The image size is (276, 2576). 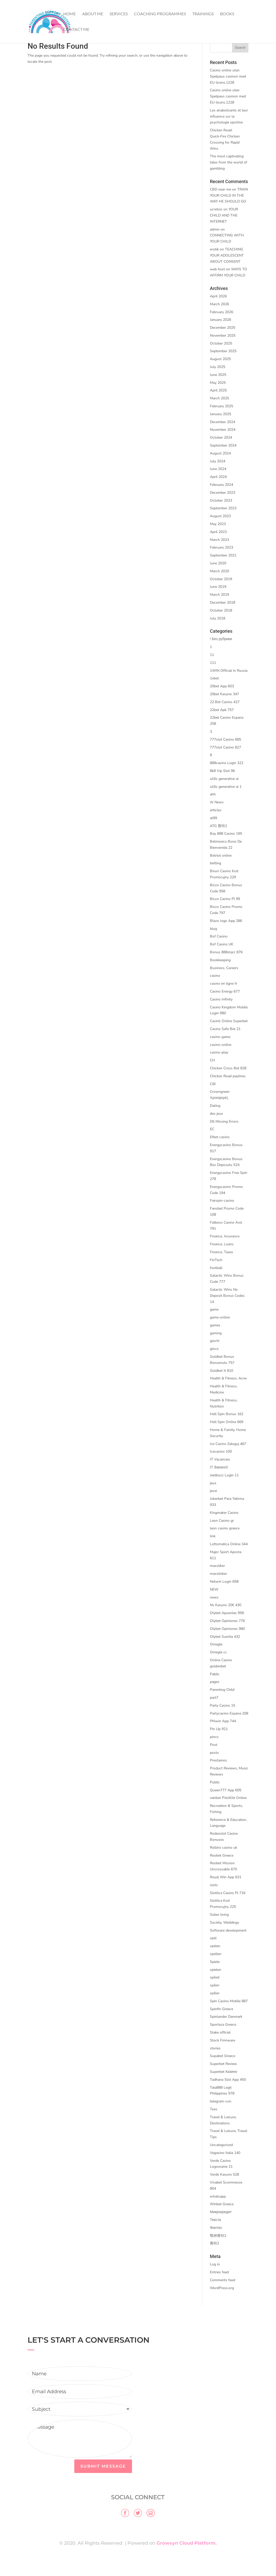 What do you see at coordinates (220, 189) in the screenshot?
I see `CBD near me` at bounding box center [220, 189].